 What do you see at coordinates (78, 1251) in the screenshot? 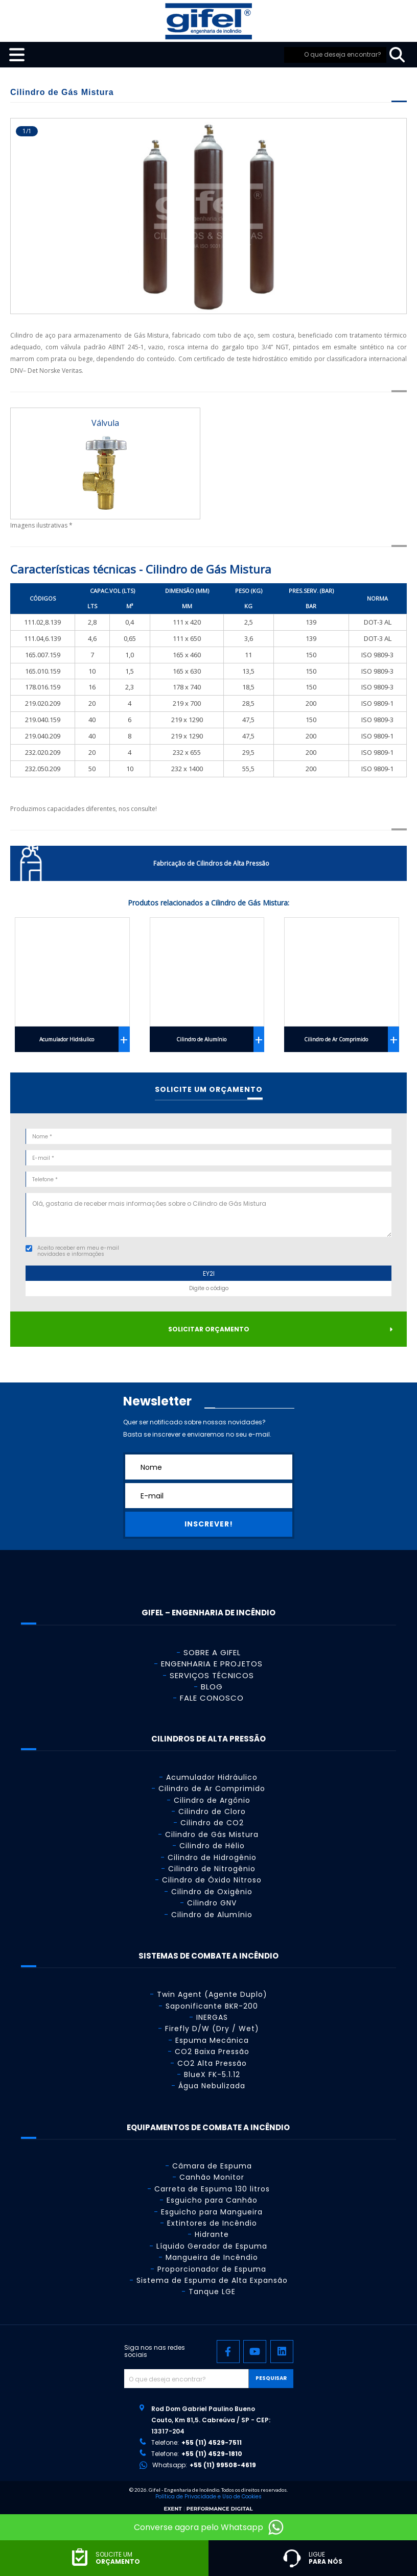
I see `Aceito receber em meu e-mail novidades e informações` at bounding box center [78, 1251].